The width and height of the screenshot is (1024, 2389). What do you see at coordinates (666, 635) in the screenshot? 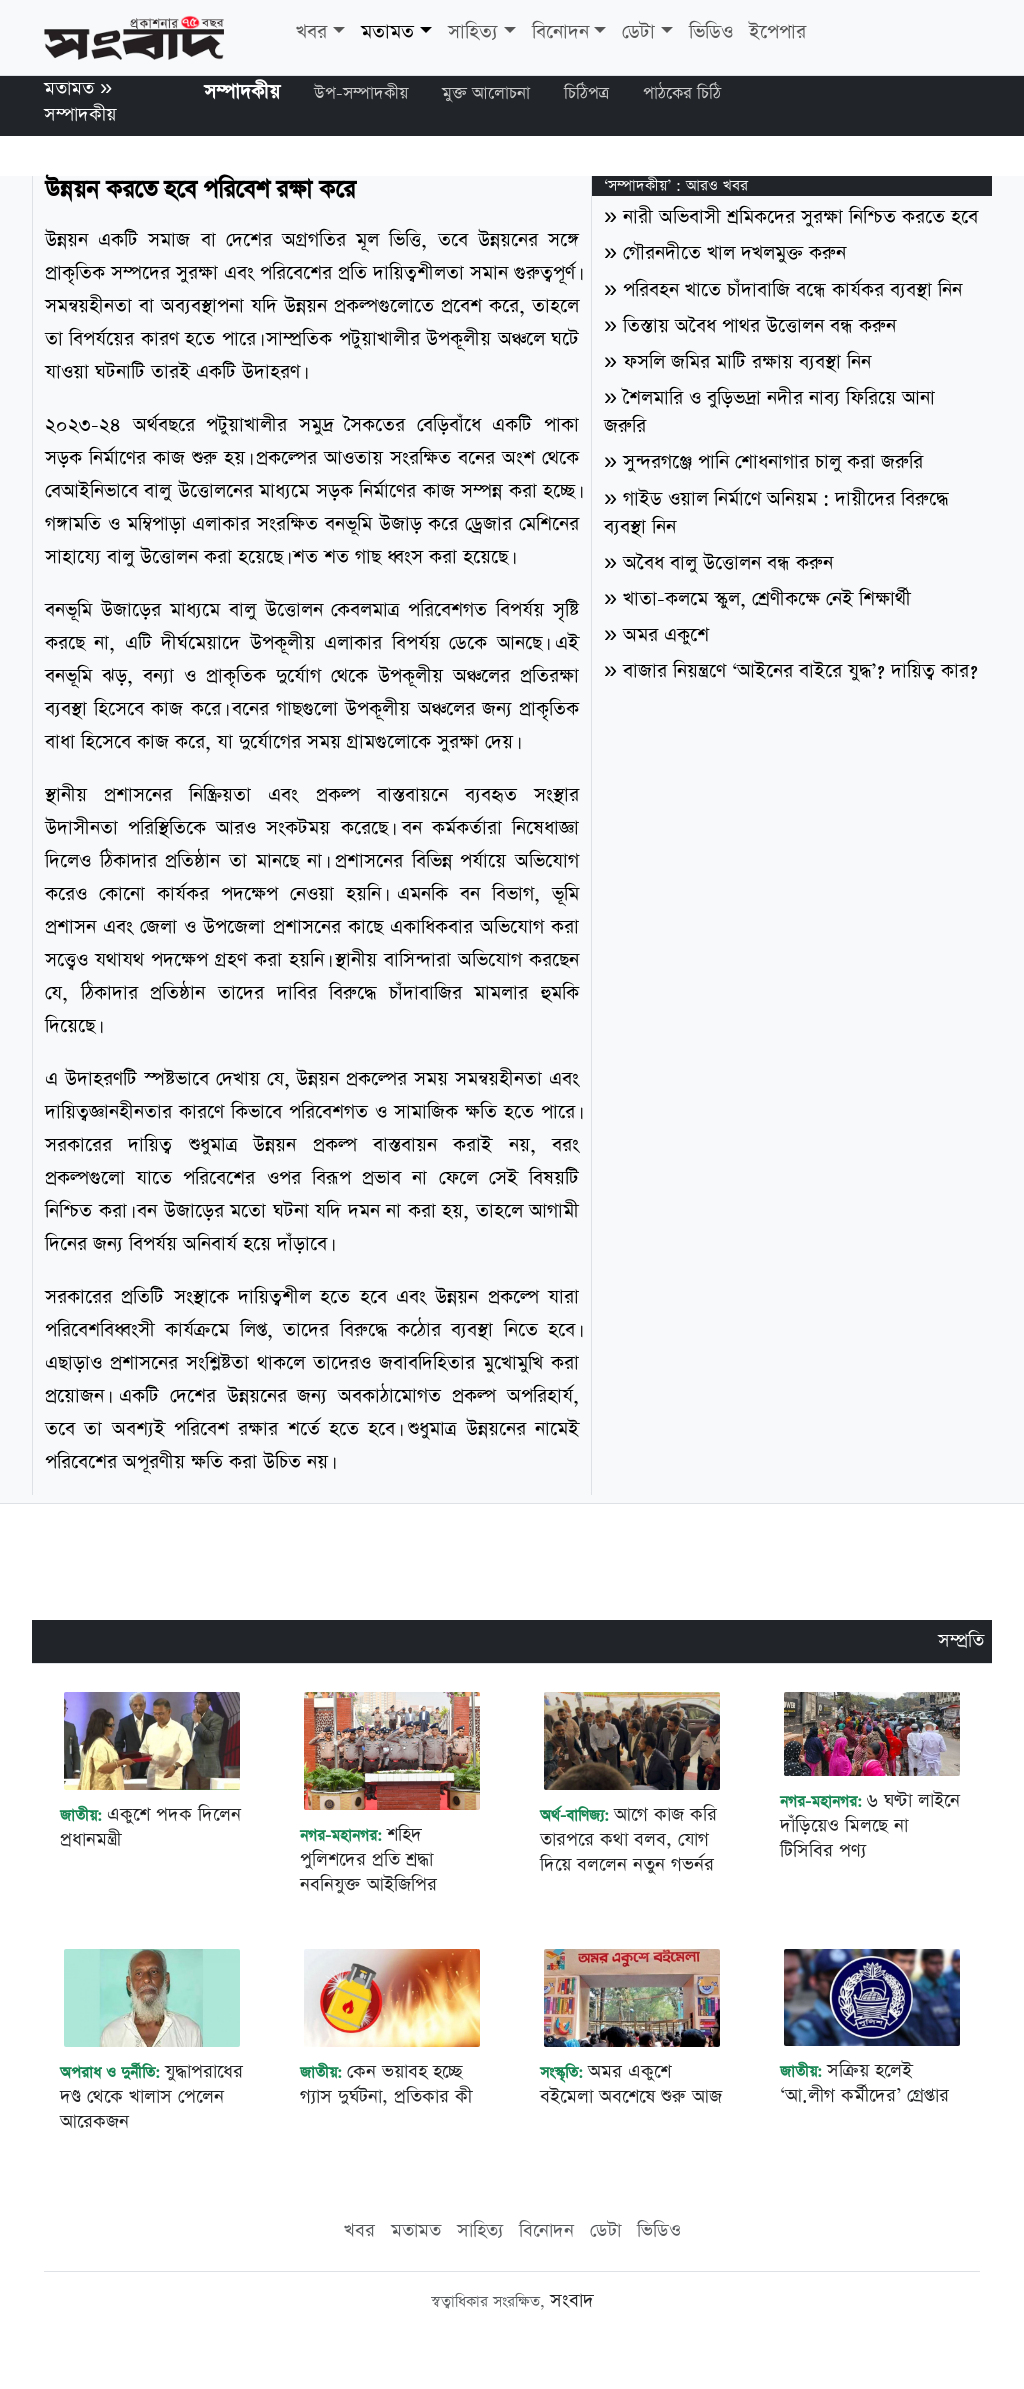
I see `অমর একুশে` at bounding box center [666, 635].